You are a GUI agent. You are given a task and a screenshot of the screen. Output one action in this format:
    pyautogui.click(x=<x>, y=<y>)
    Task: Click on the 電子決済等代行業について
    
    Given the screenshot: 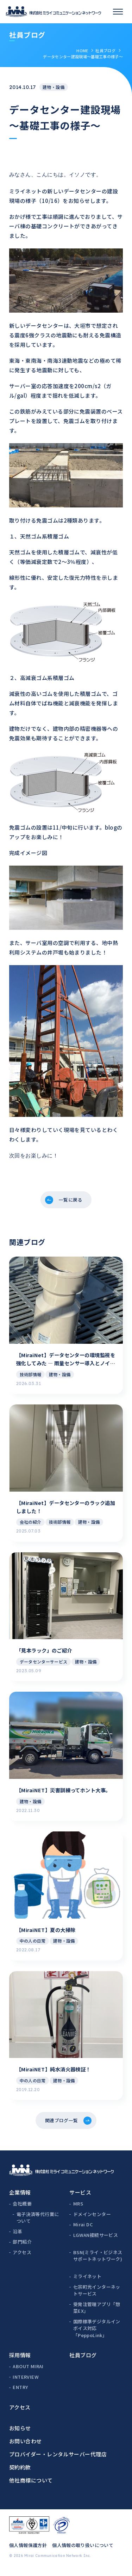 What is the action you would take?
    pyautogui.click(x=38, y=2224)
    